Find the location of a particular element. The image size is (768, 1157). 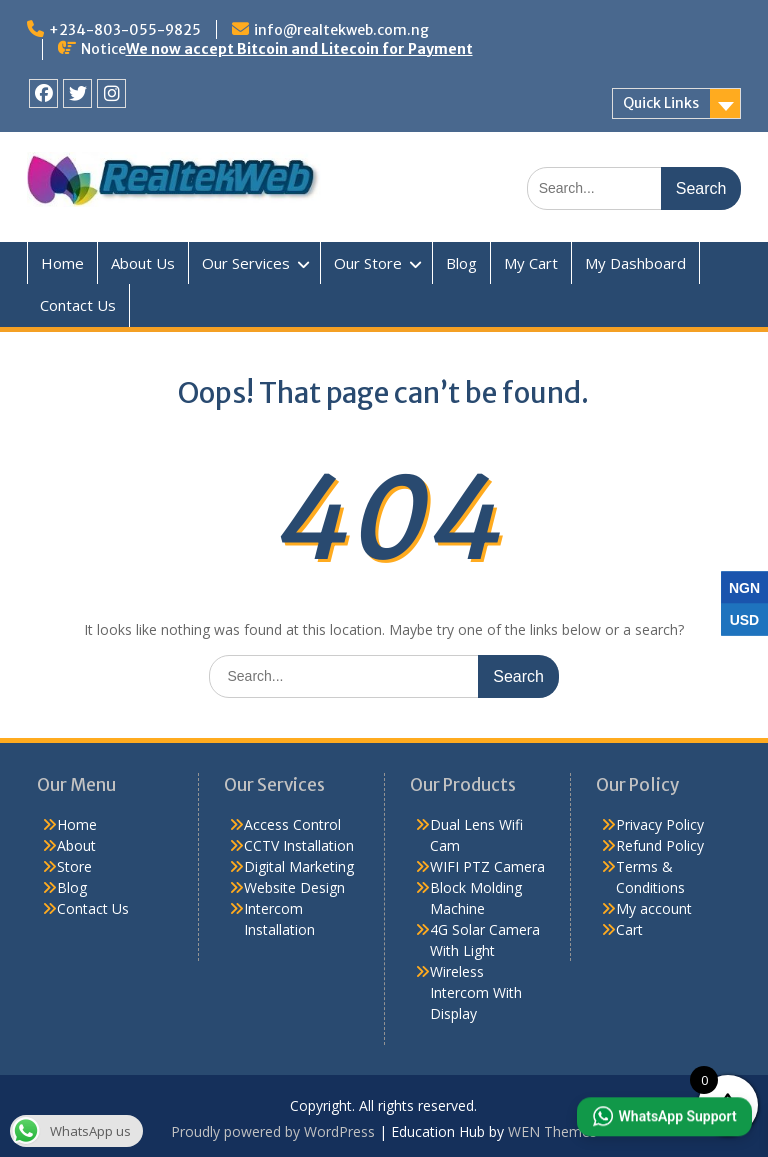

Blog is located at coordinates (461, 263).